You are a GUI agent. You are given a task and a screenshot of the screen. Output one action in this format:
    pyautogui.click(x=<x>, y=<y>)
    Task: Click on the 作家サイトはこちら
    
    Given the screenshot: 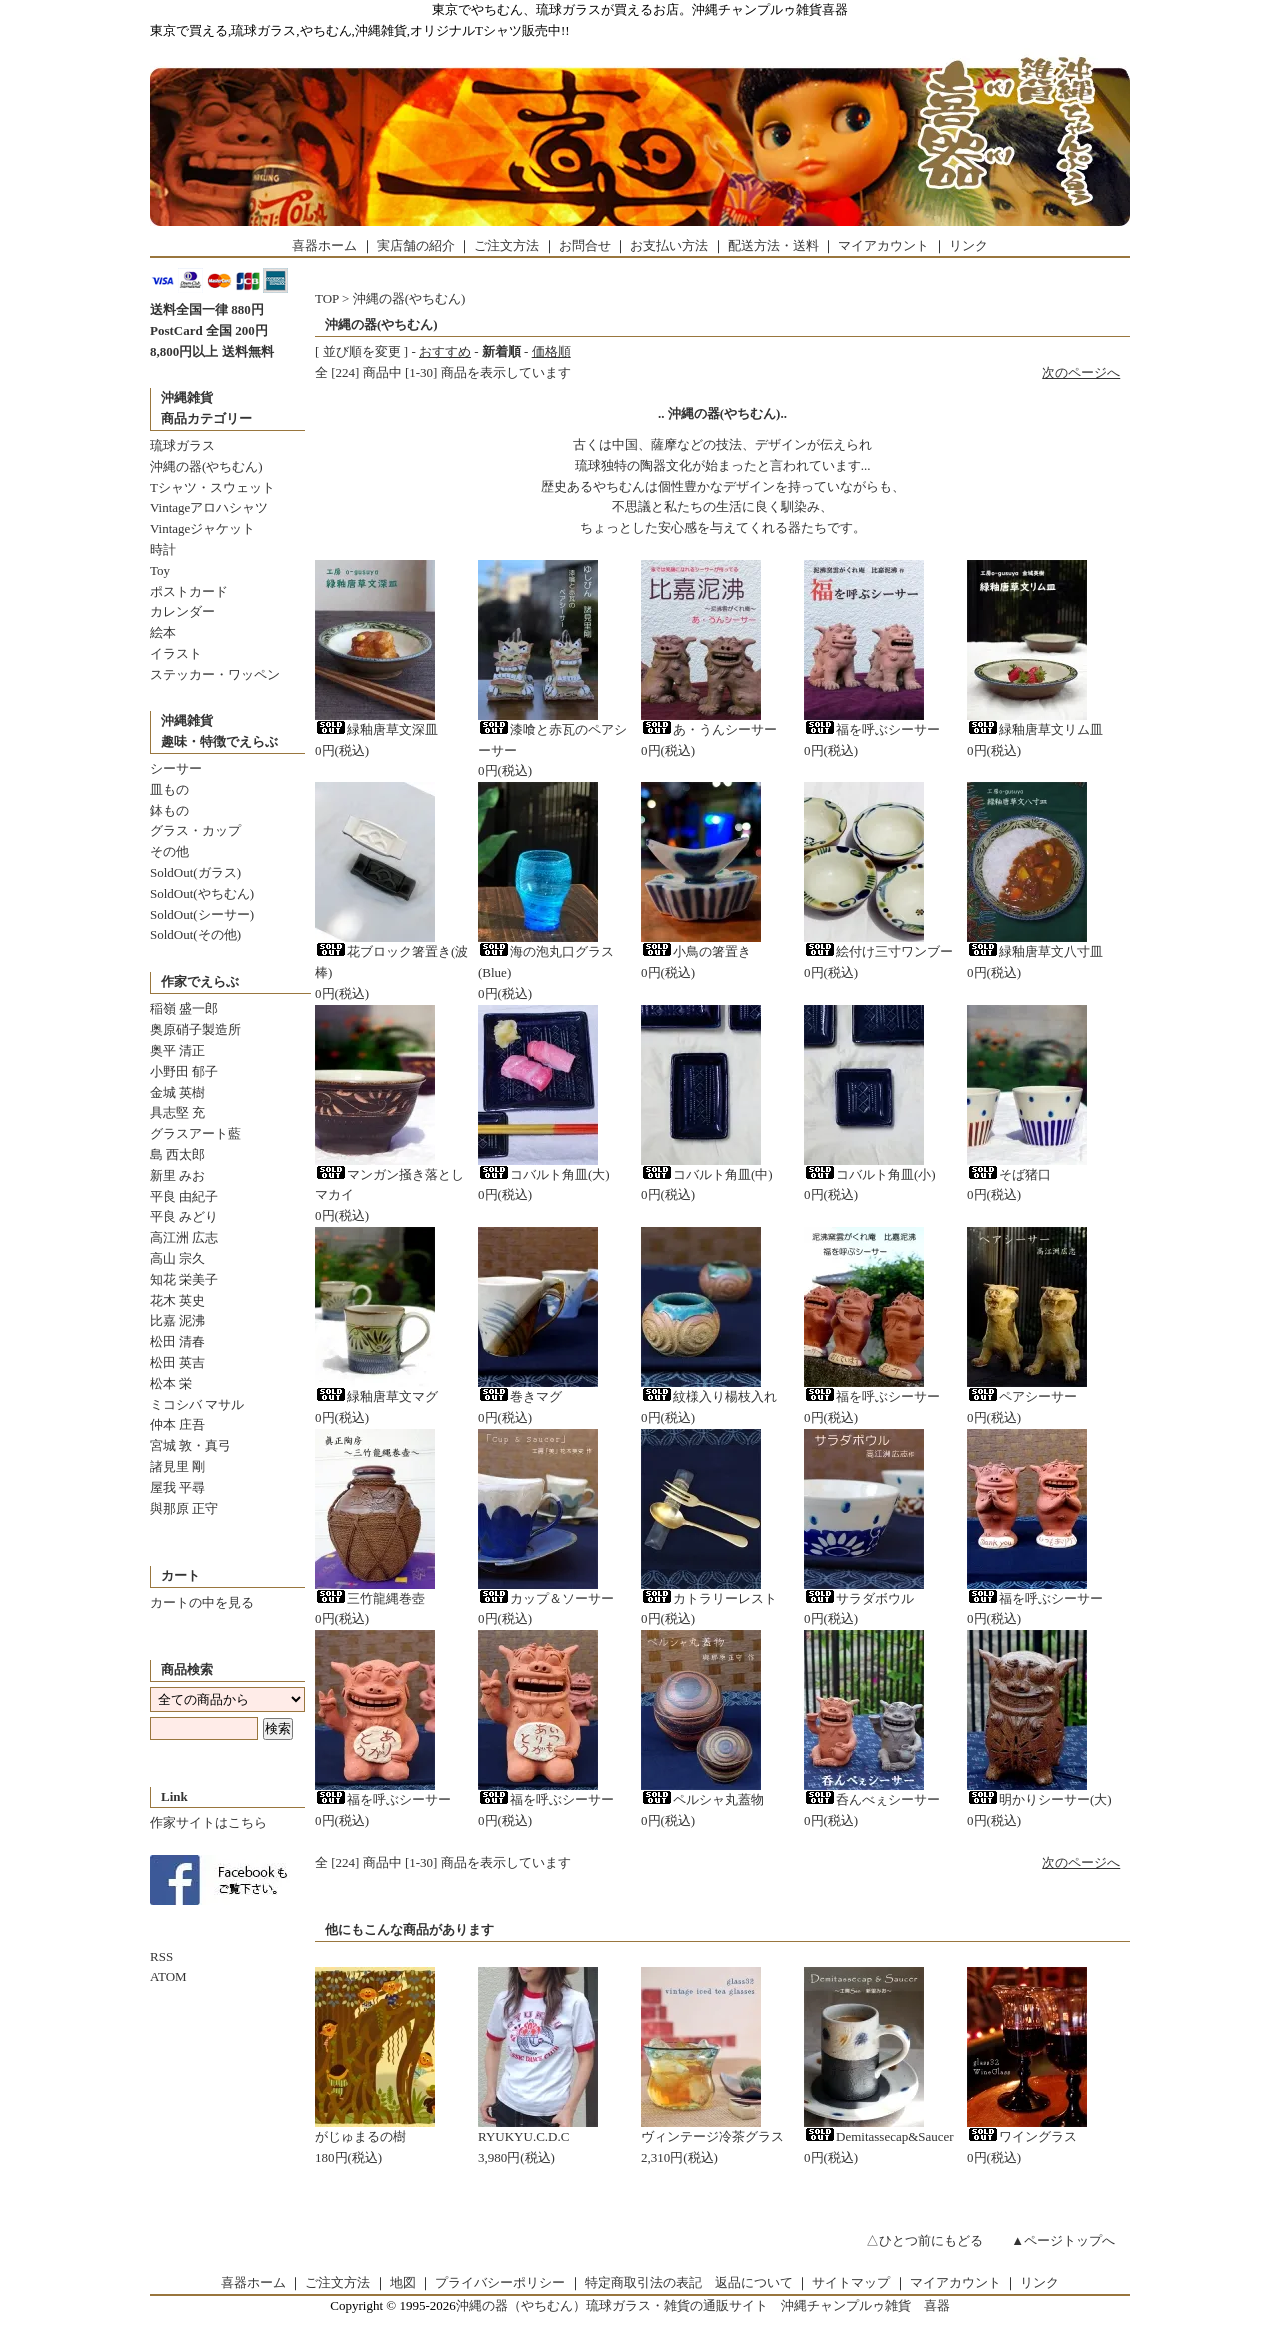 What is the action you would take?
    pyautogui.click(x=208, y=1822)
    